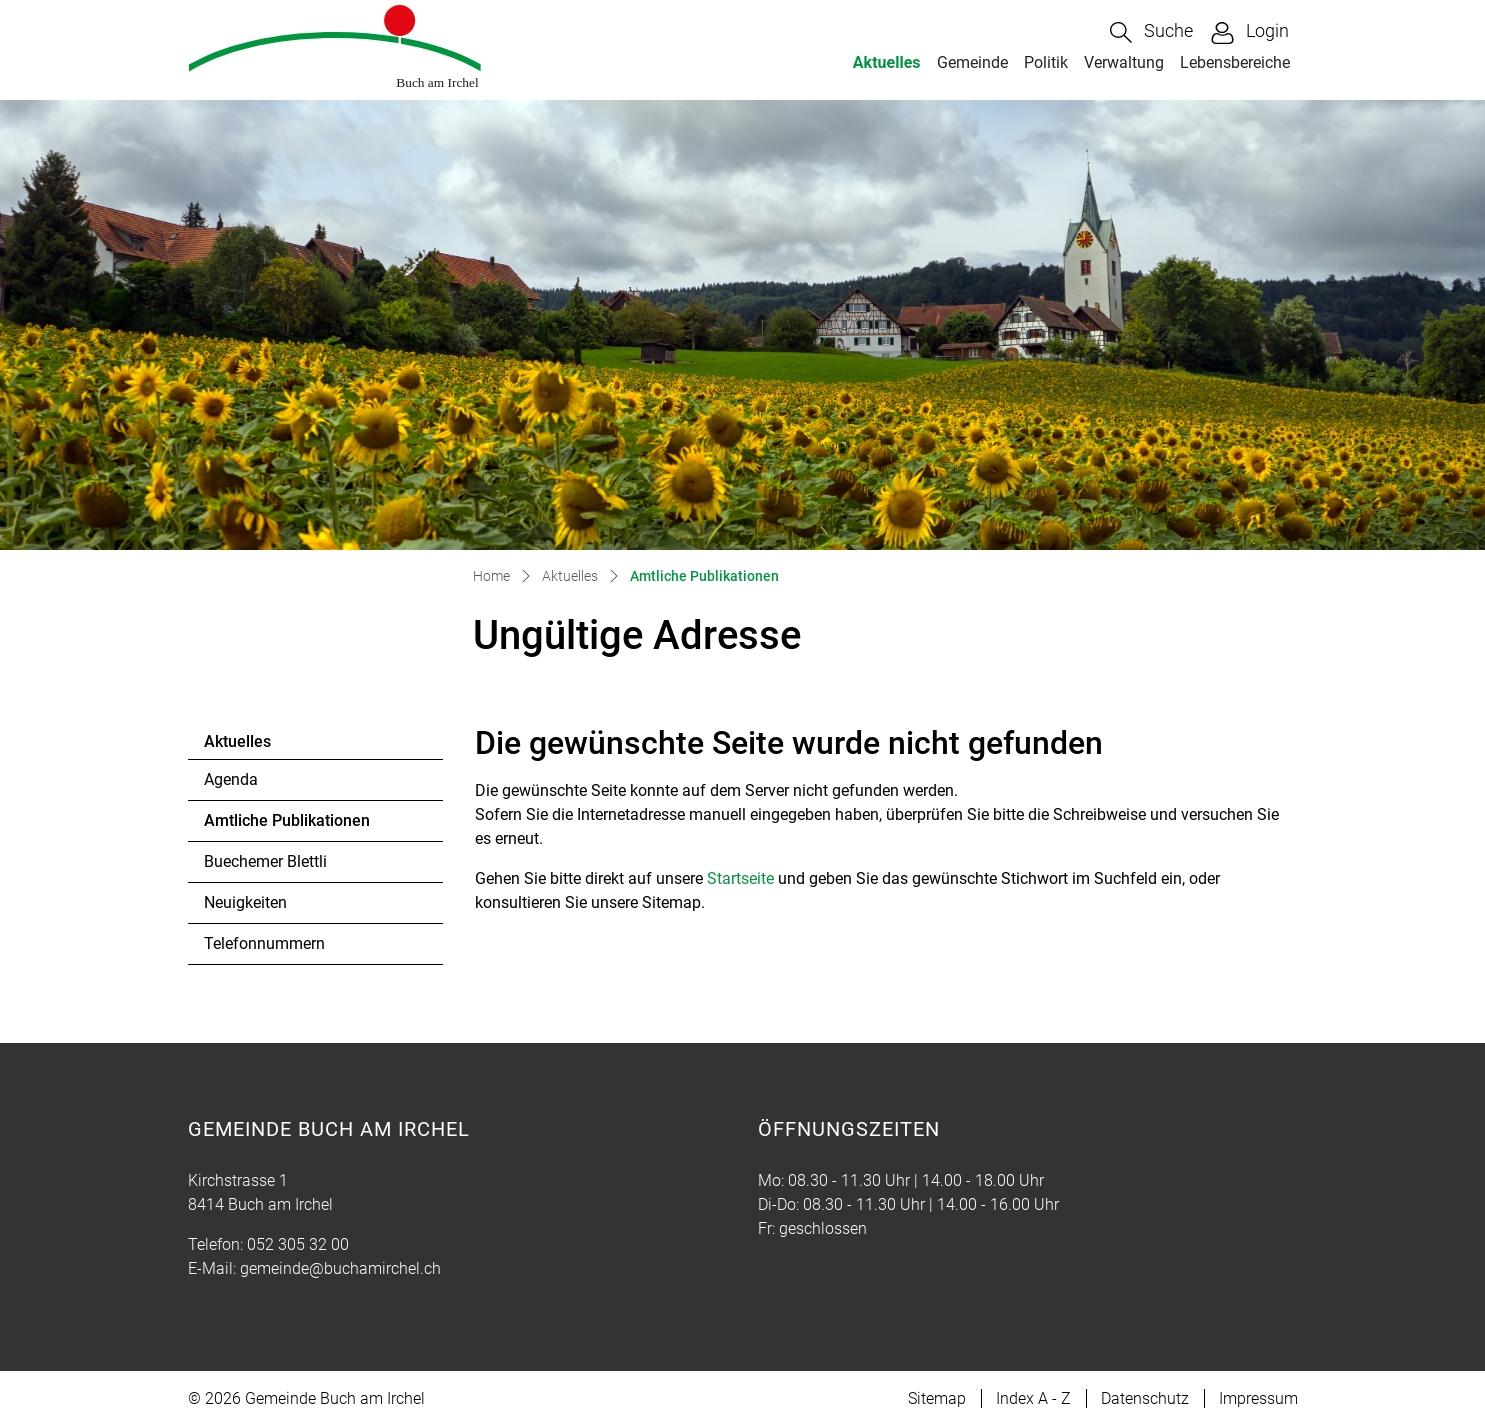  Describe the element at coordinates (286, 826) in the screenshot. I see `Amtliche Publikationen` at that location.